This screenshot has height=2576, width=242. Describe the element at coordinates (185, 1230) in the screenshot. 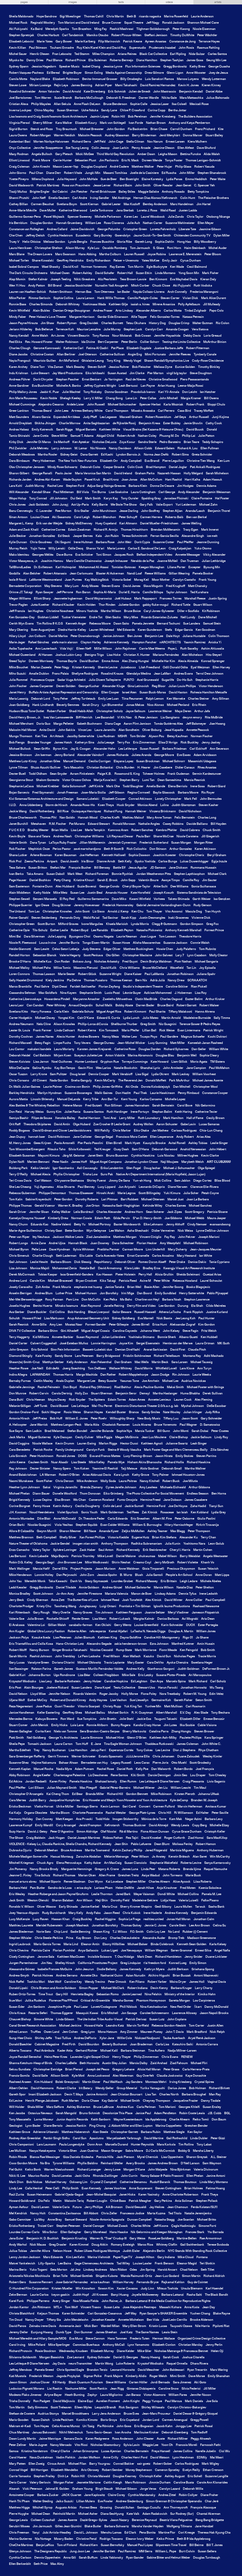

I see `Nick Weiss` at that location.